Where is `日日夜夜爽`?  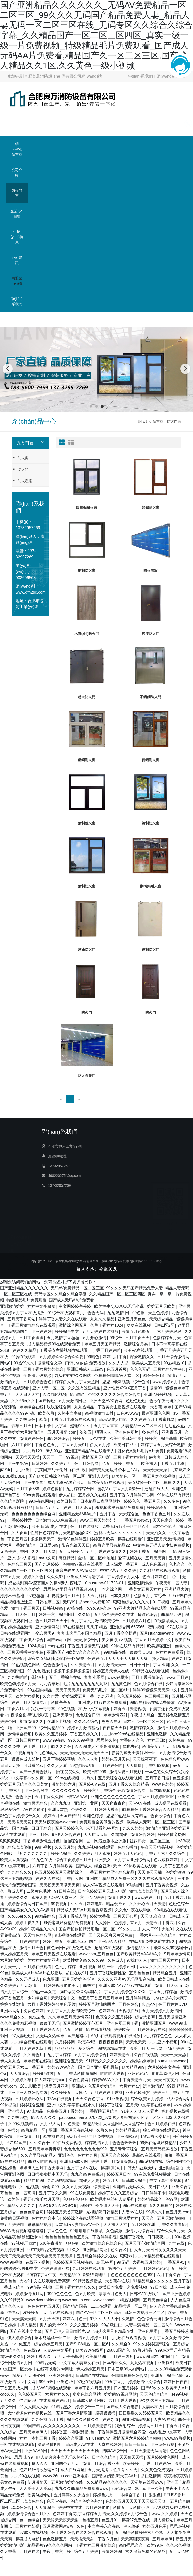 日日夜夜爽 is located at coordinates (10, 2426).